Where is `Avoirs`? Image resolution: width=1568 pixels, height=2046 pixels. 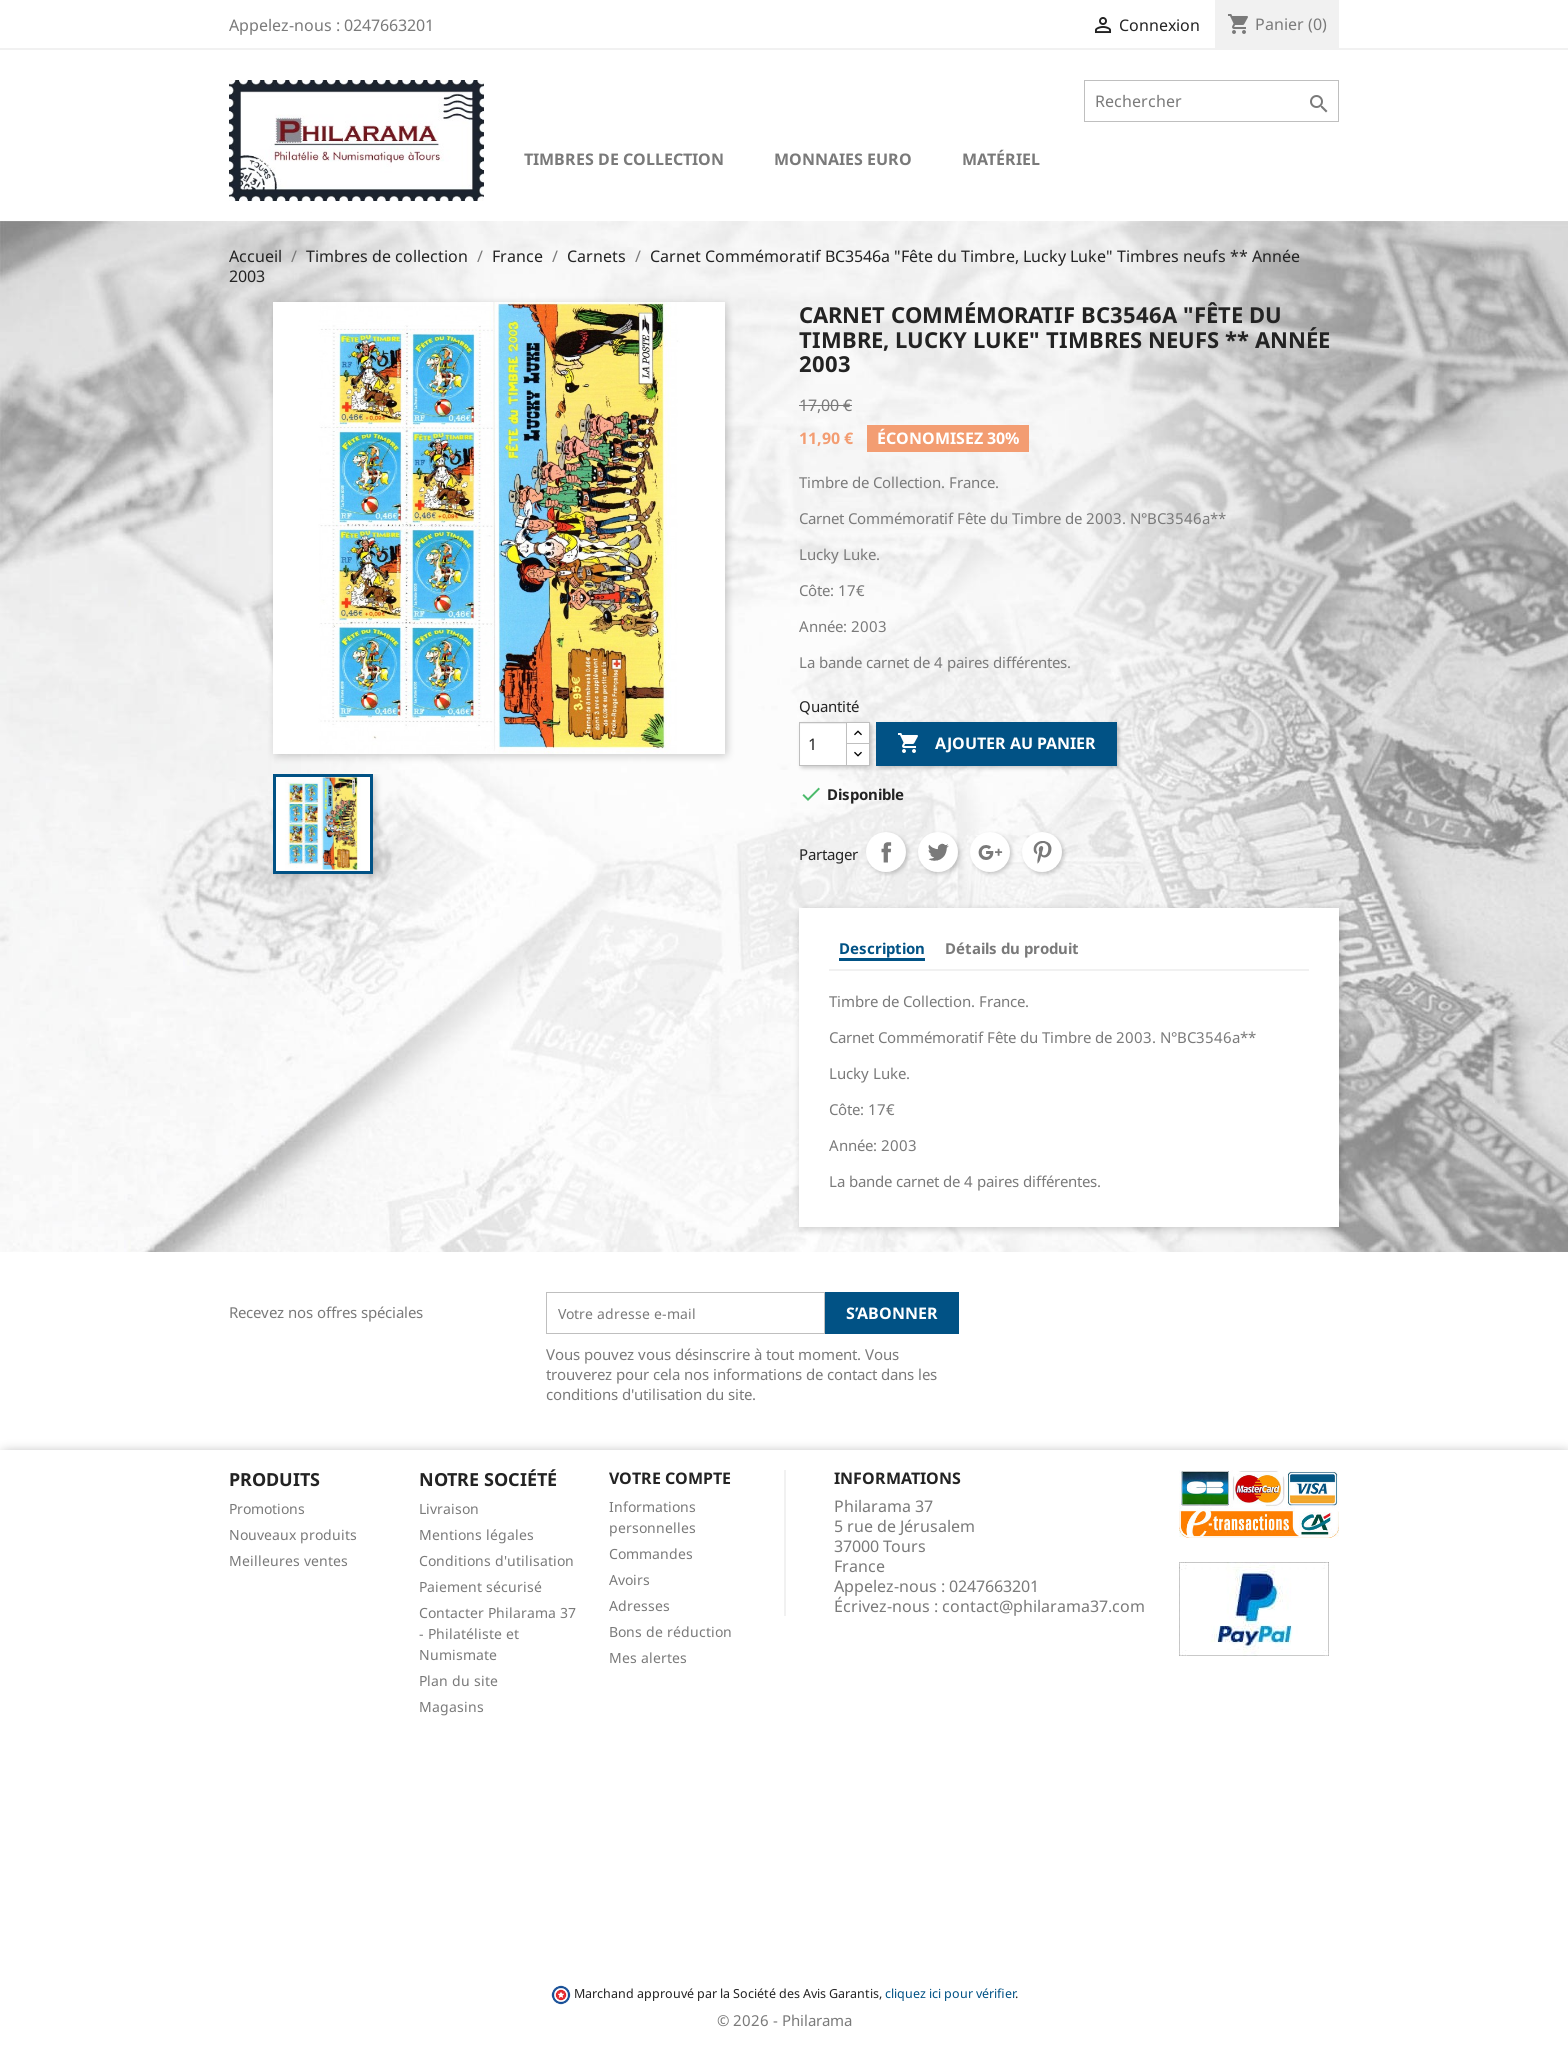
Avoirs is located at coordinates (629, 1579).